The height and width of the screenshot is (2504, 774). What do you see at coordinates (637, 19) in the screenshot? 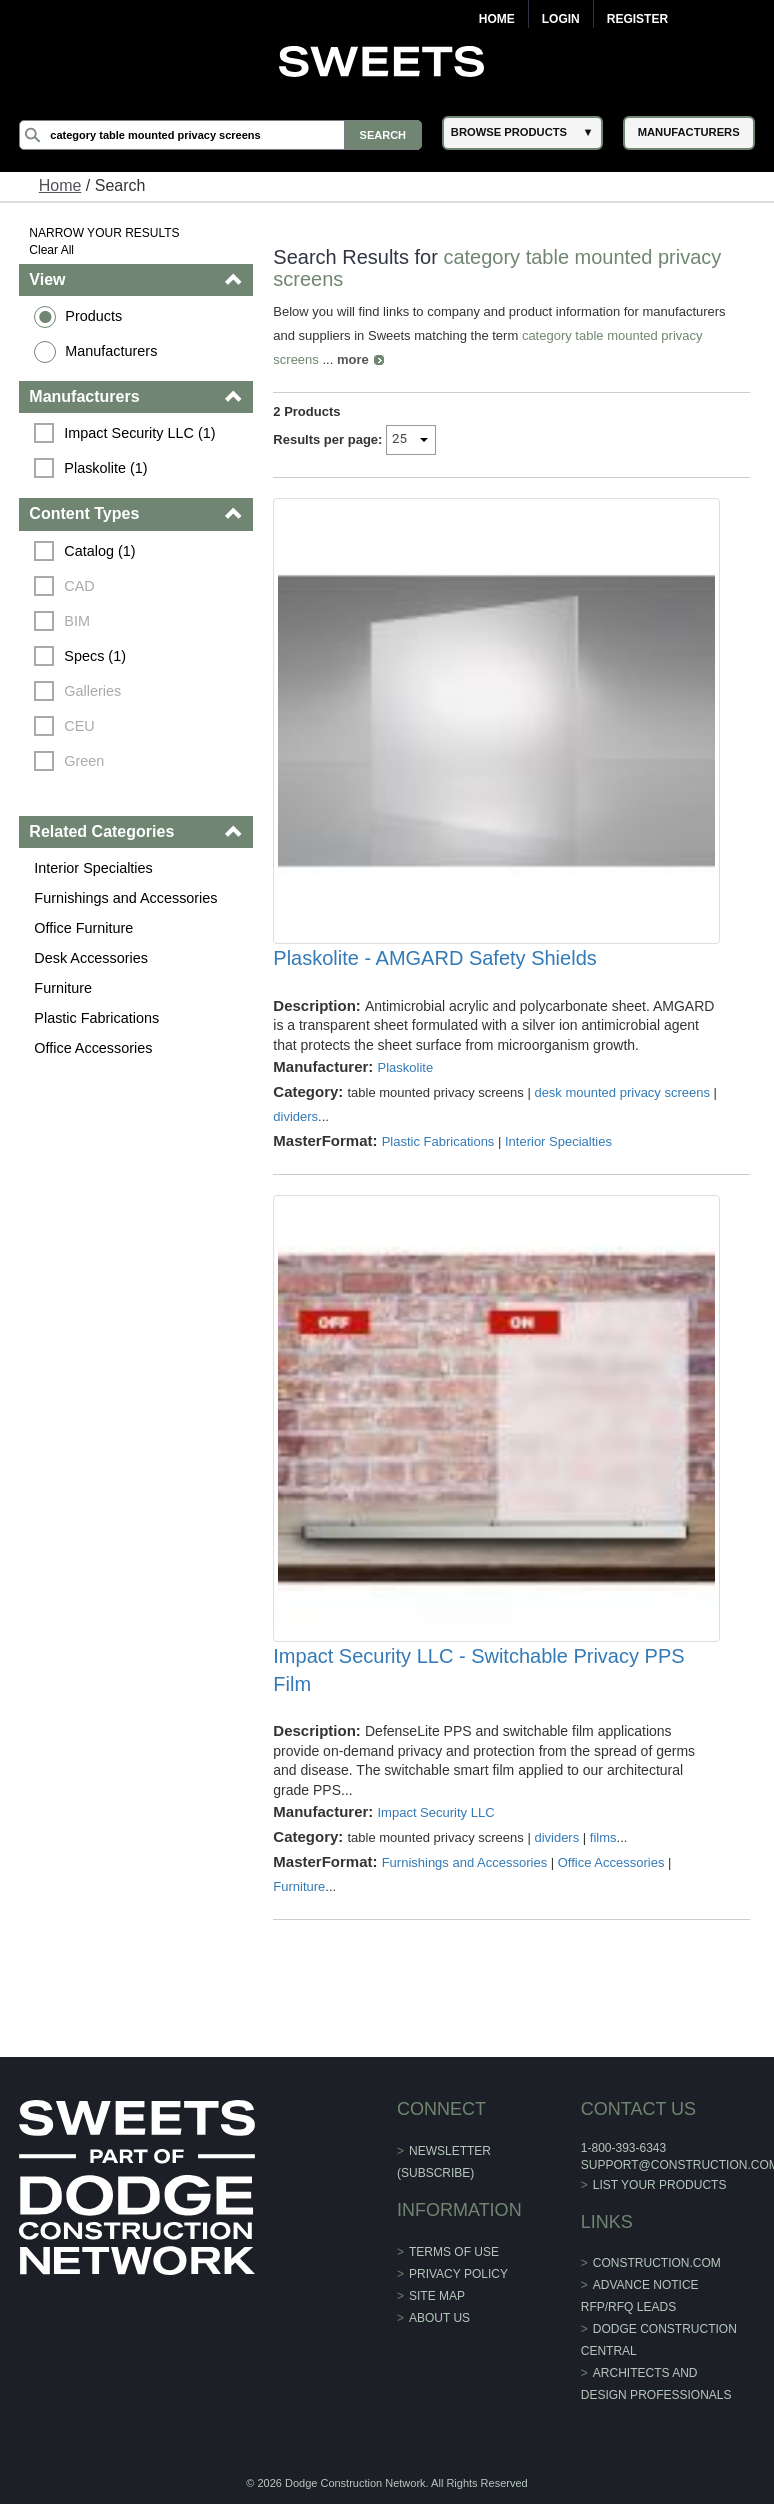
I see `Register` at bounding box center [637, 19].